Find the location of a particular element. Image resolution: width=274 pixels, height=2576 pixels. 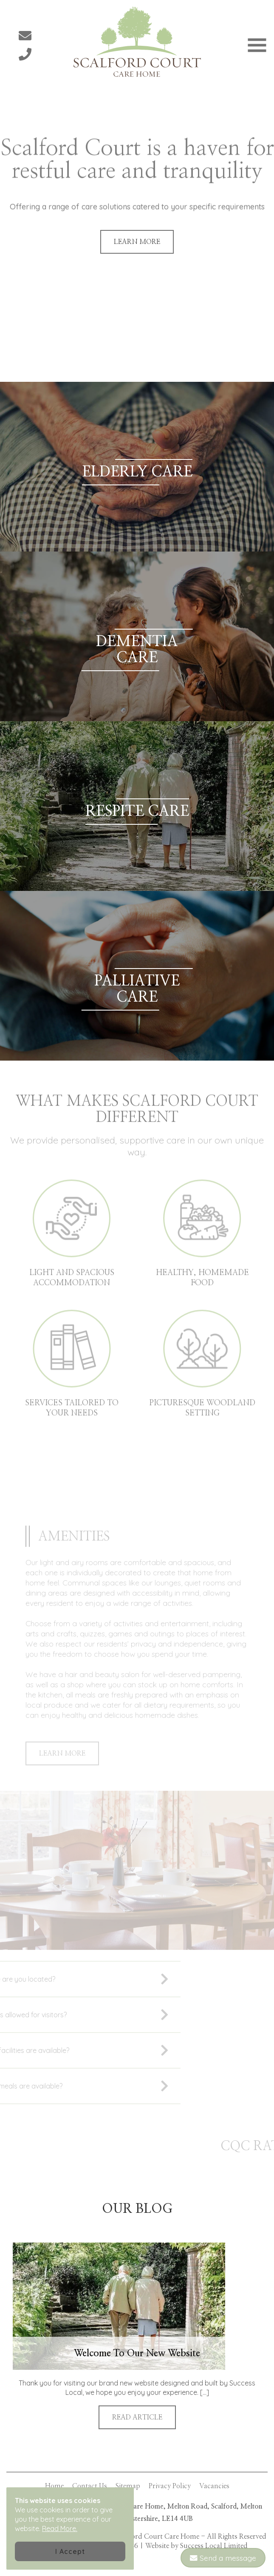

Read More. is located at coordinates (59, 2528).